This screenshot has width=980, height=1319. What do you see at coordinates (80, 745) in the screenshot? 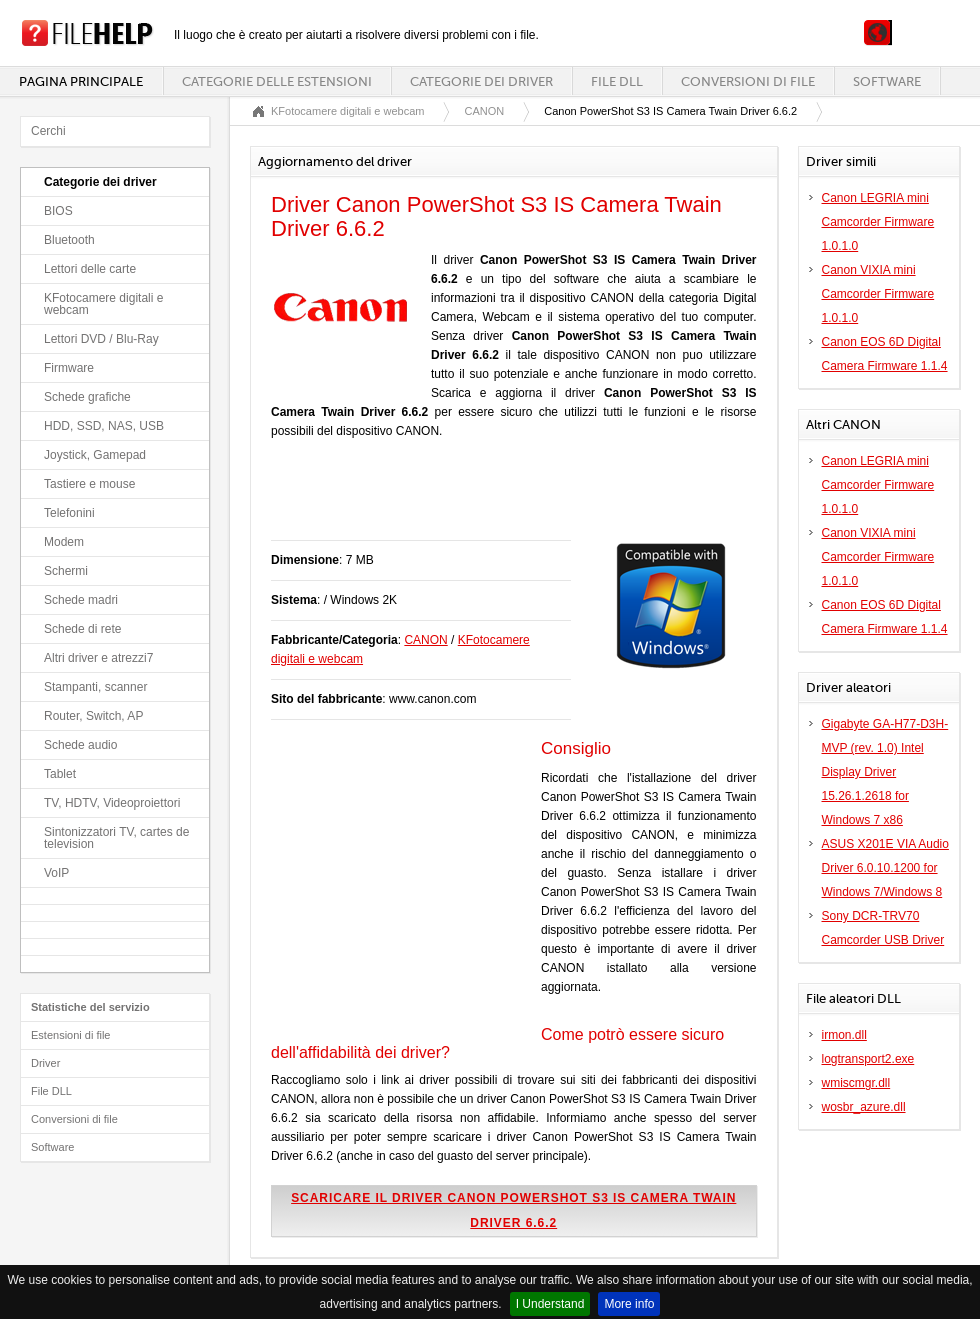
I see `Schede audio` at bounding box center [80, 745].